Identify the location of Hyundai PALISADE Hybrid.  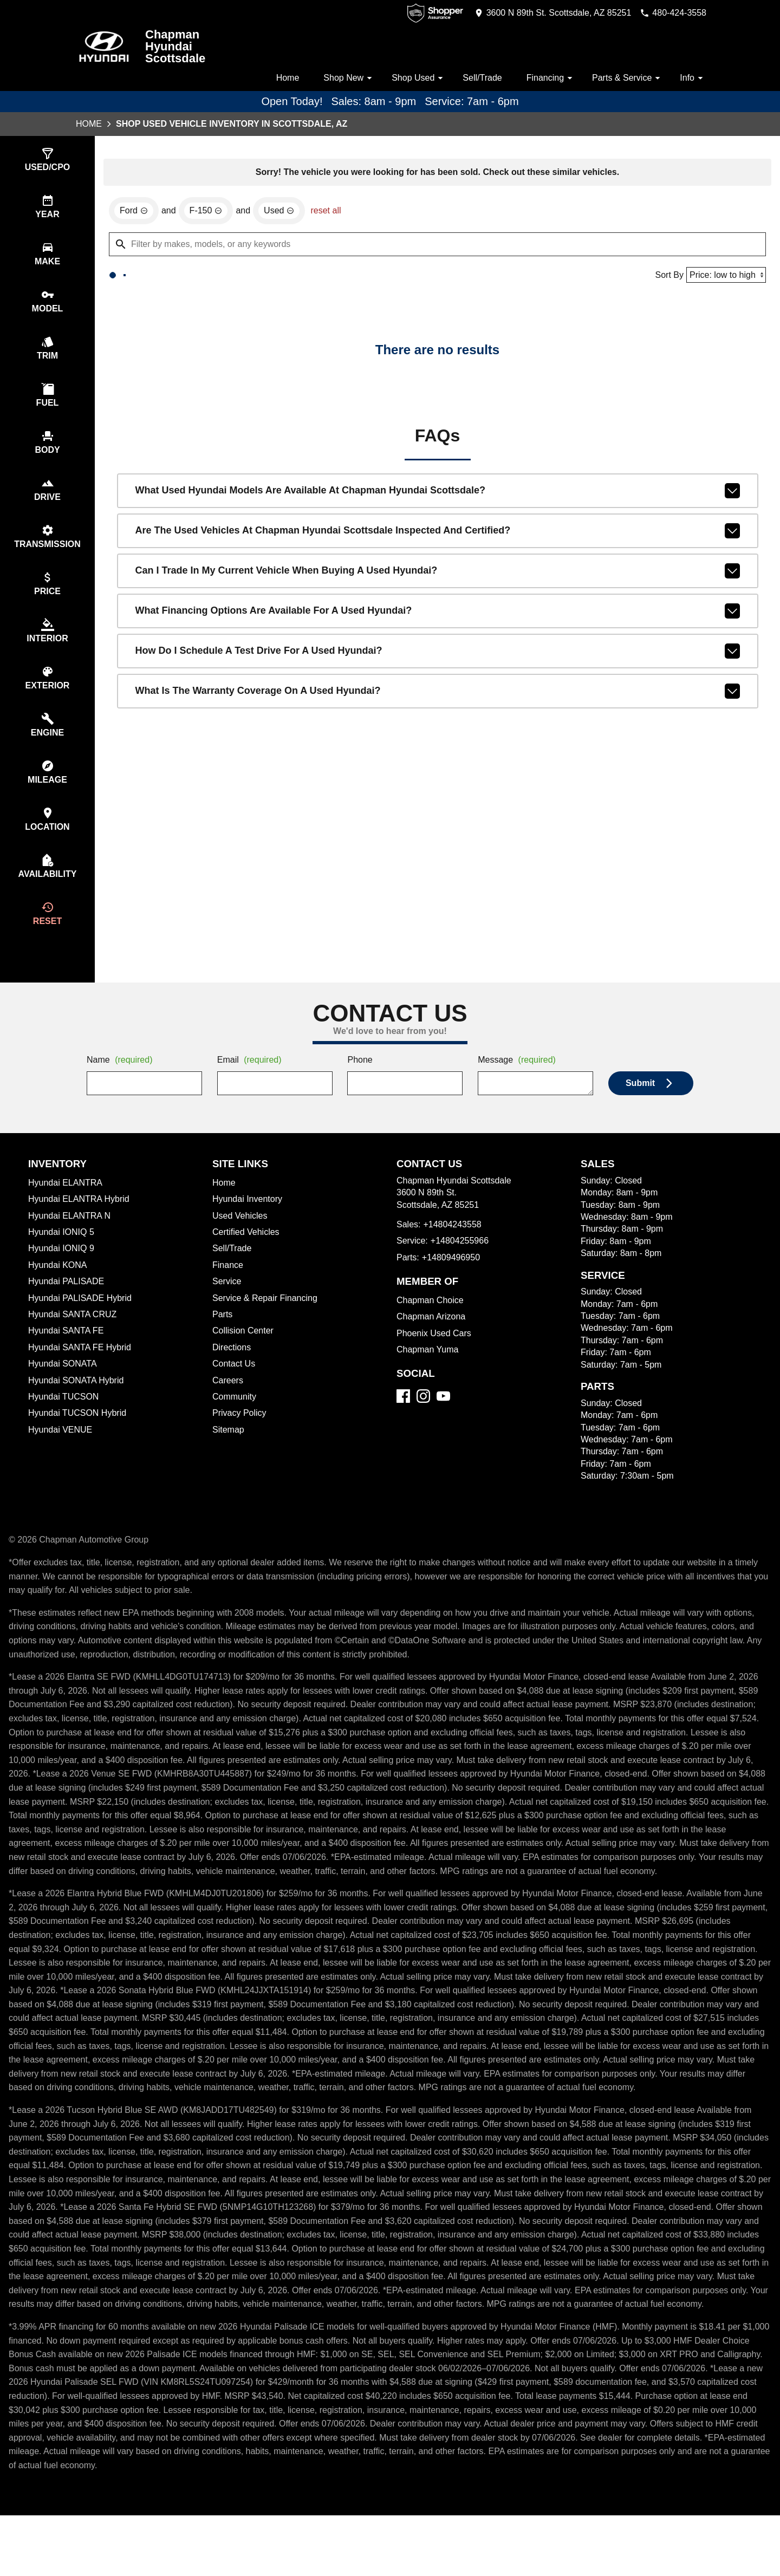
(81, 1317).